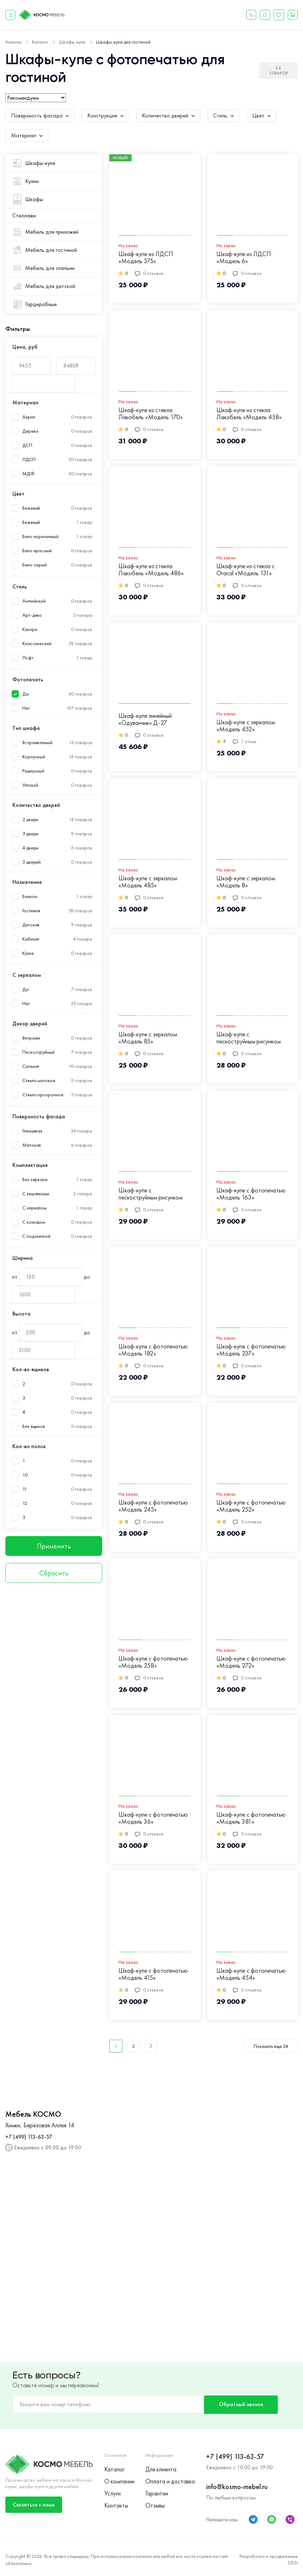 This screenshot has height=2576, width=303. What do you see at coordinates (148, 1038) in the screenshot?
I see `Шкаф-купе с зеркалом «Модель 85»` at bounding box center [148, 1038].